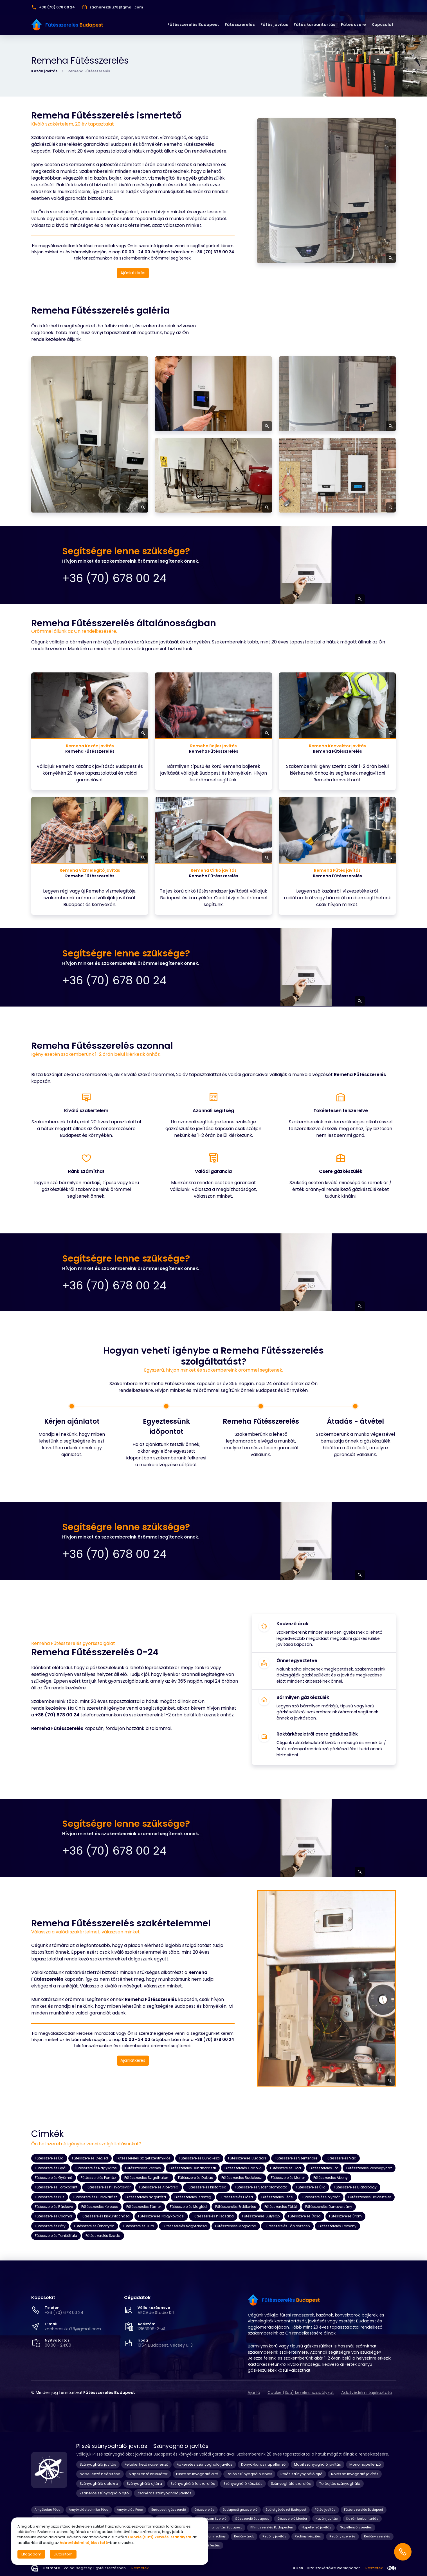 This screenshot has height=2576, width=427. Describe the element at coordinates (95, 2197) in the screenshot. I see `Fűtésszerelés Budakalász` at that location.